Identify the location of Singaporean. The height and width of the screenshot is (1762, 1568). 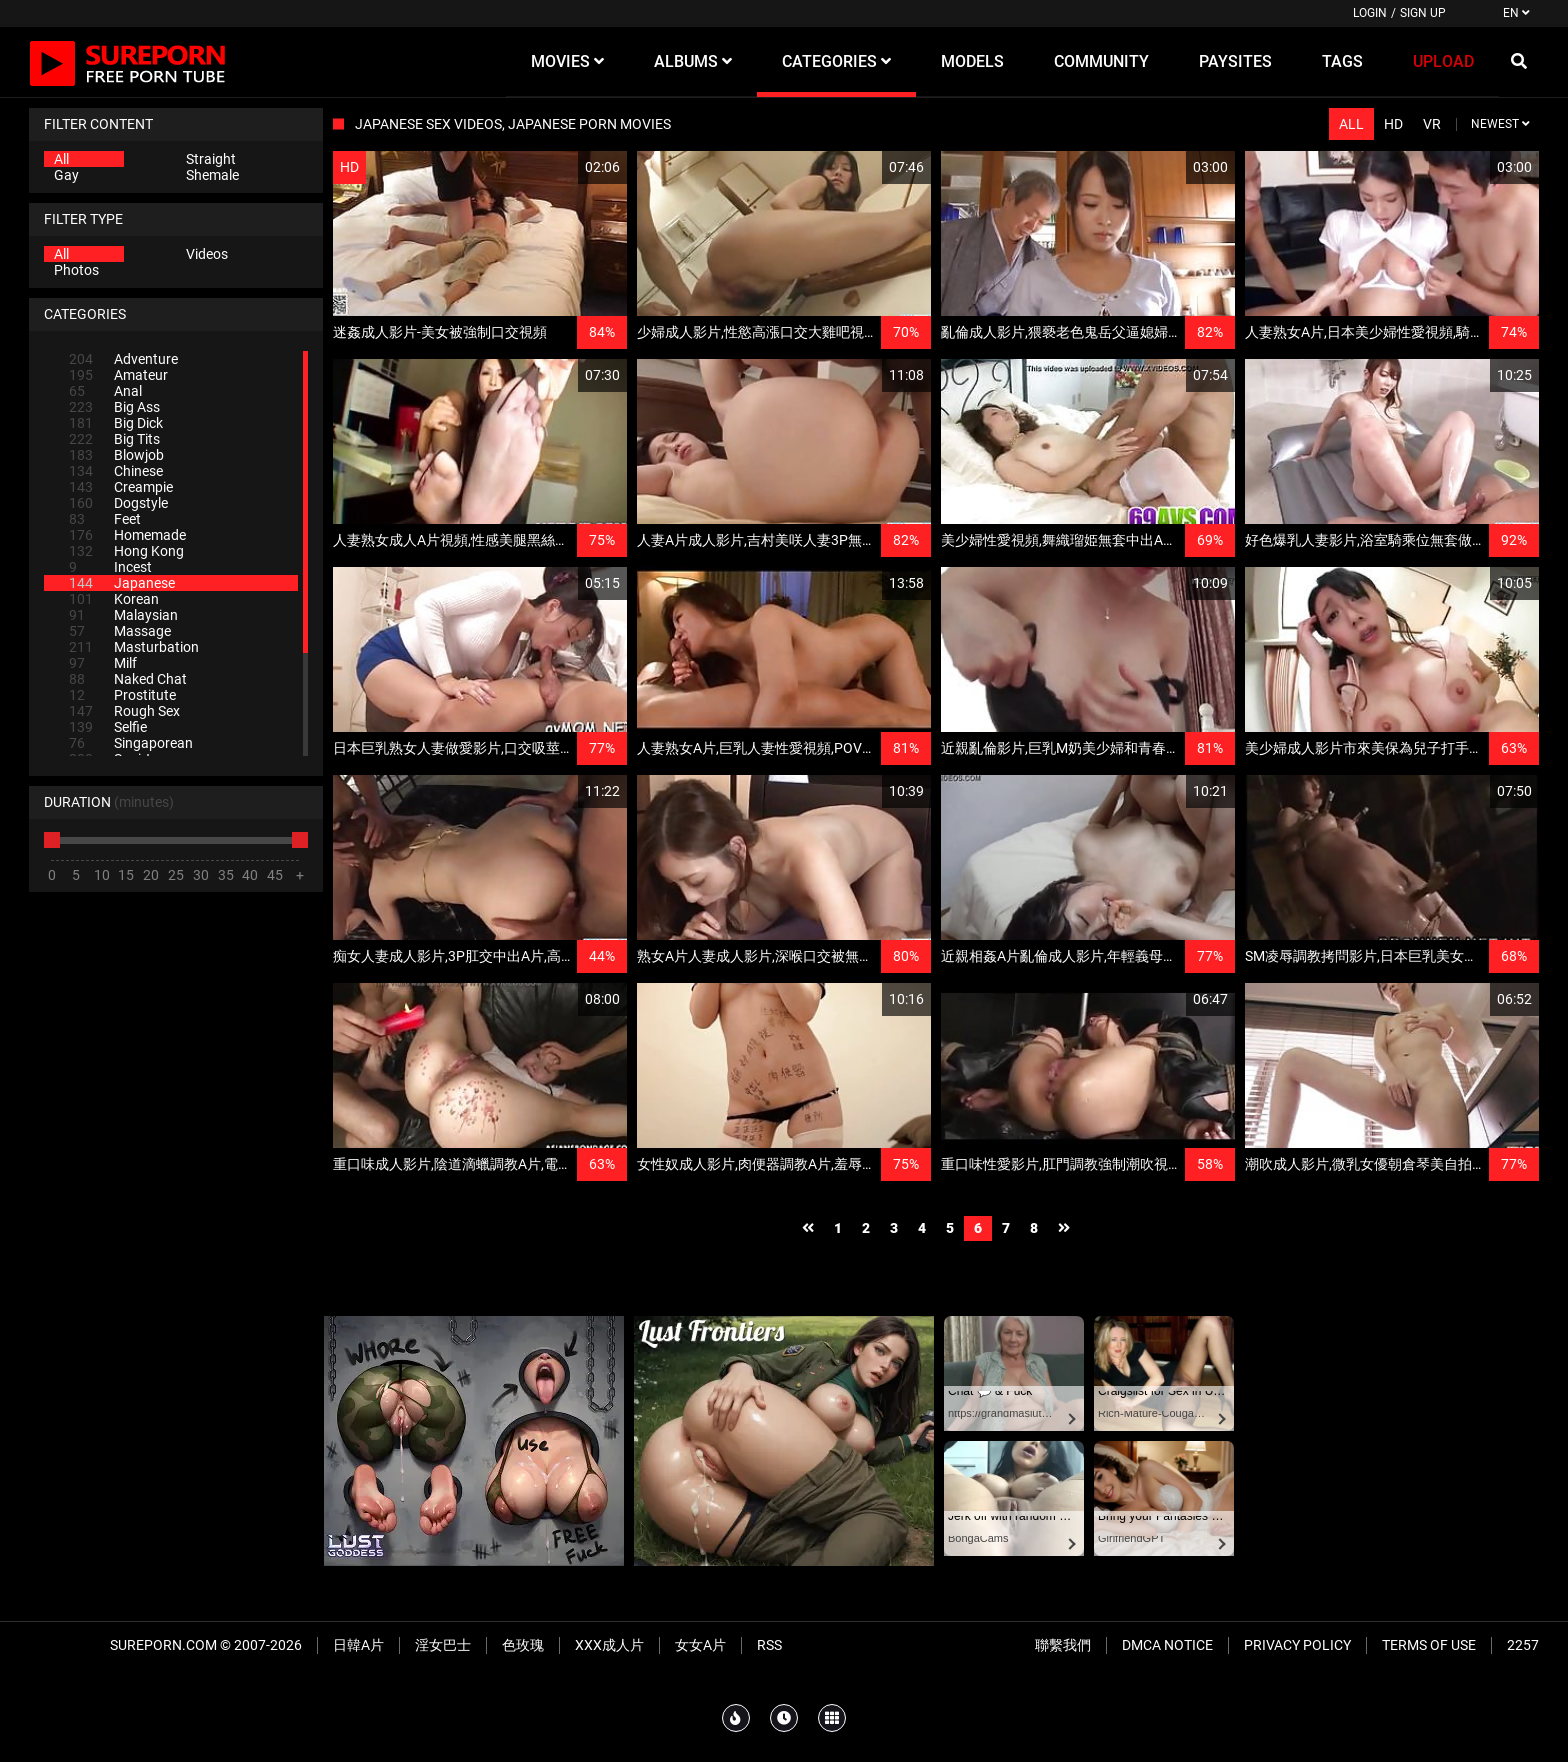
(131, 743).